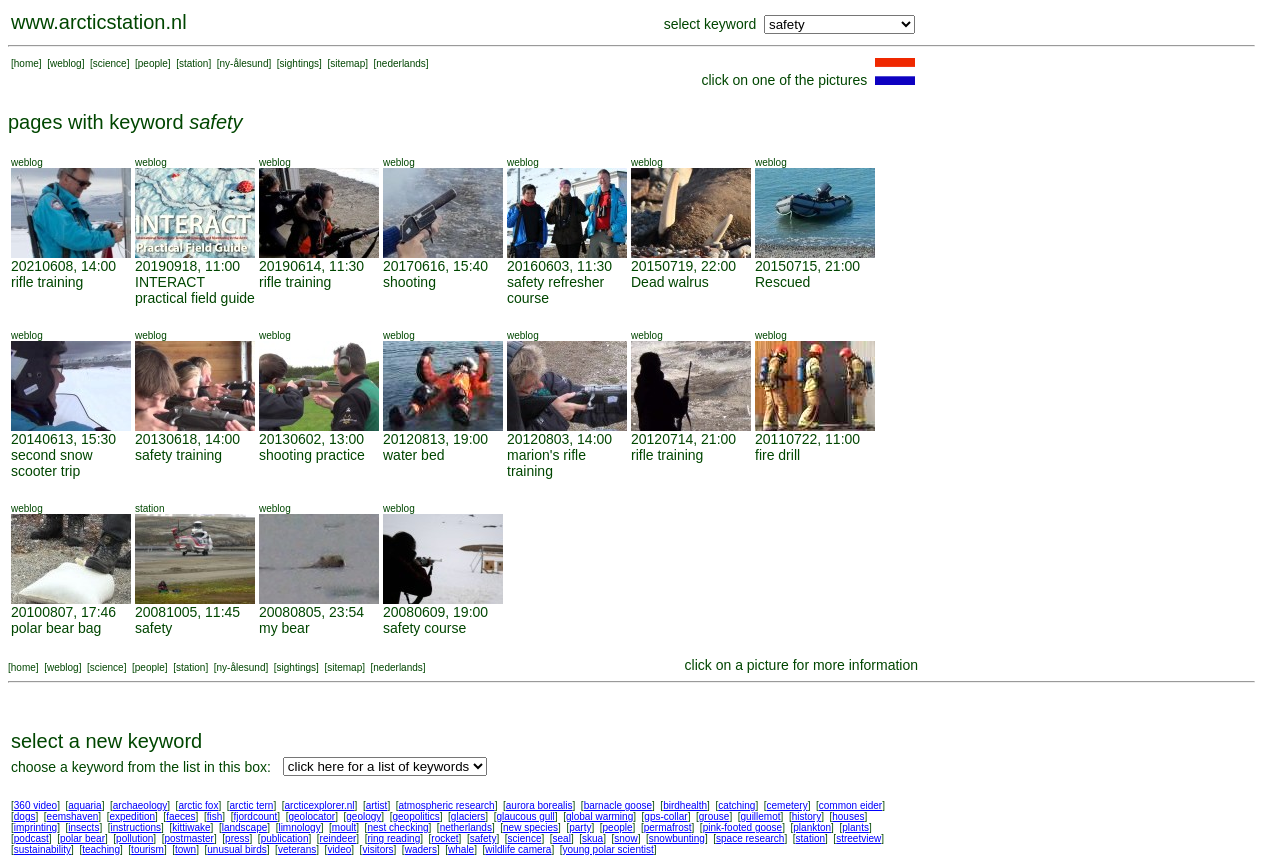 This screenshot has width=1263, height=866. Describe the element at coordinates (539, 805) in the screenshot. I see `aurora borealis` at that location.